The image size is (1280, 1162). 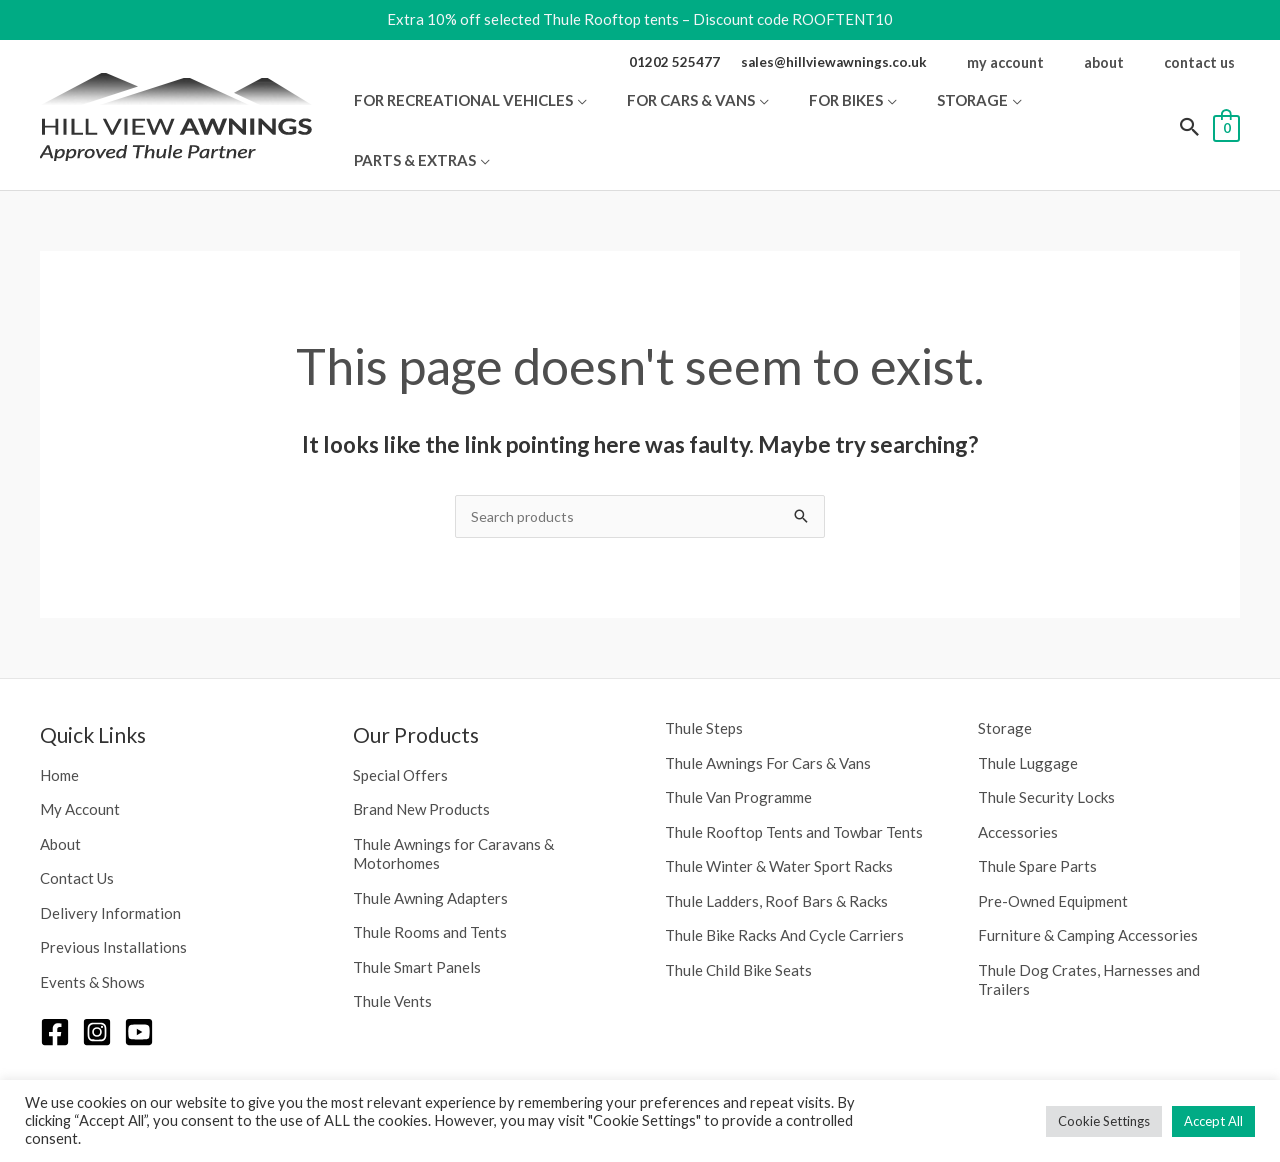 What do you see at coordinates (417, 921) in the screenshot?
I see `Thule Smart Panels` at bounding box center [417, 921].